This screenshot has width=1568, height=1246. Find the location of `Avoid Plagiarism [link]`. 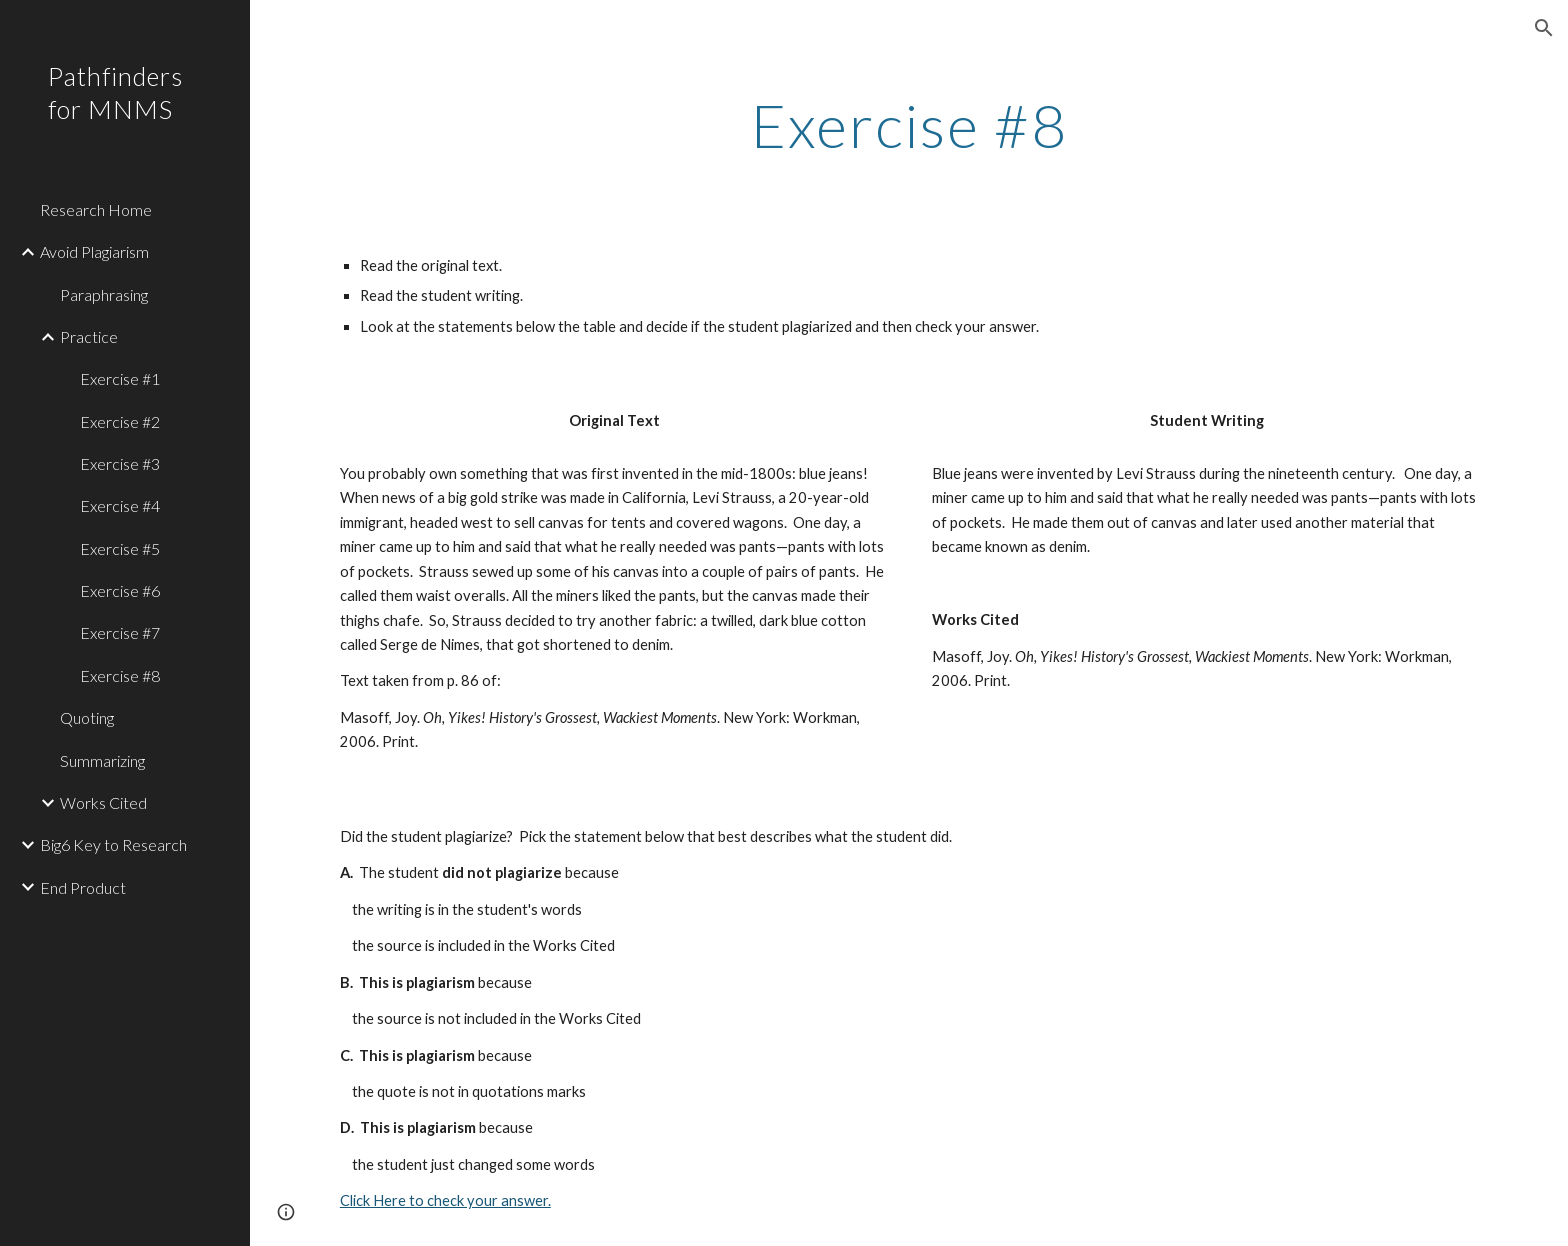

Avoid Plagiarism [link] is located at coordinates (94, 251).